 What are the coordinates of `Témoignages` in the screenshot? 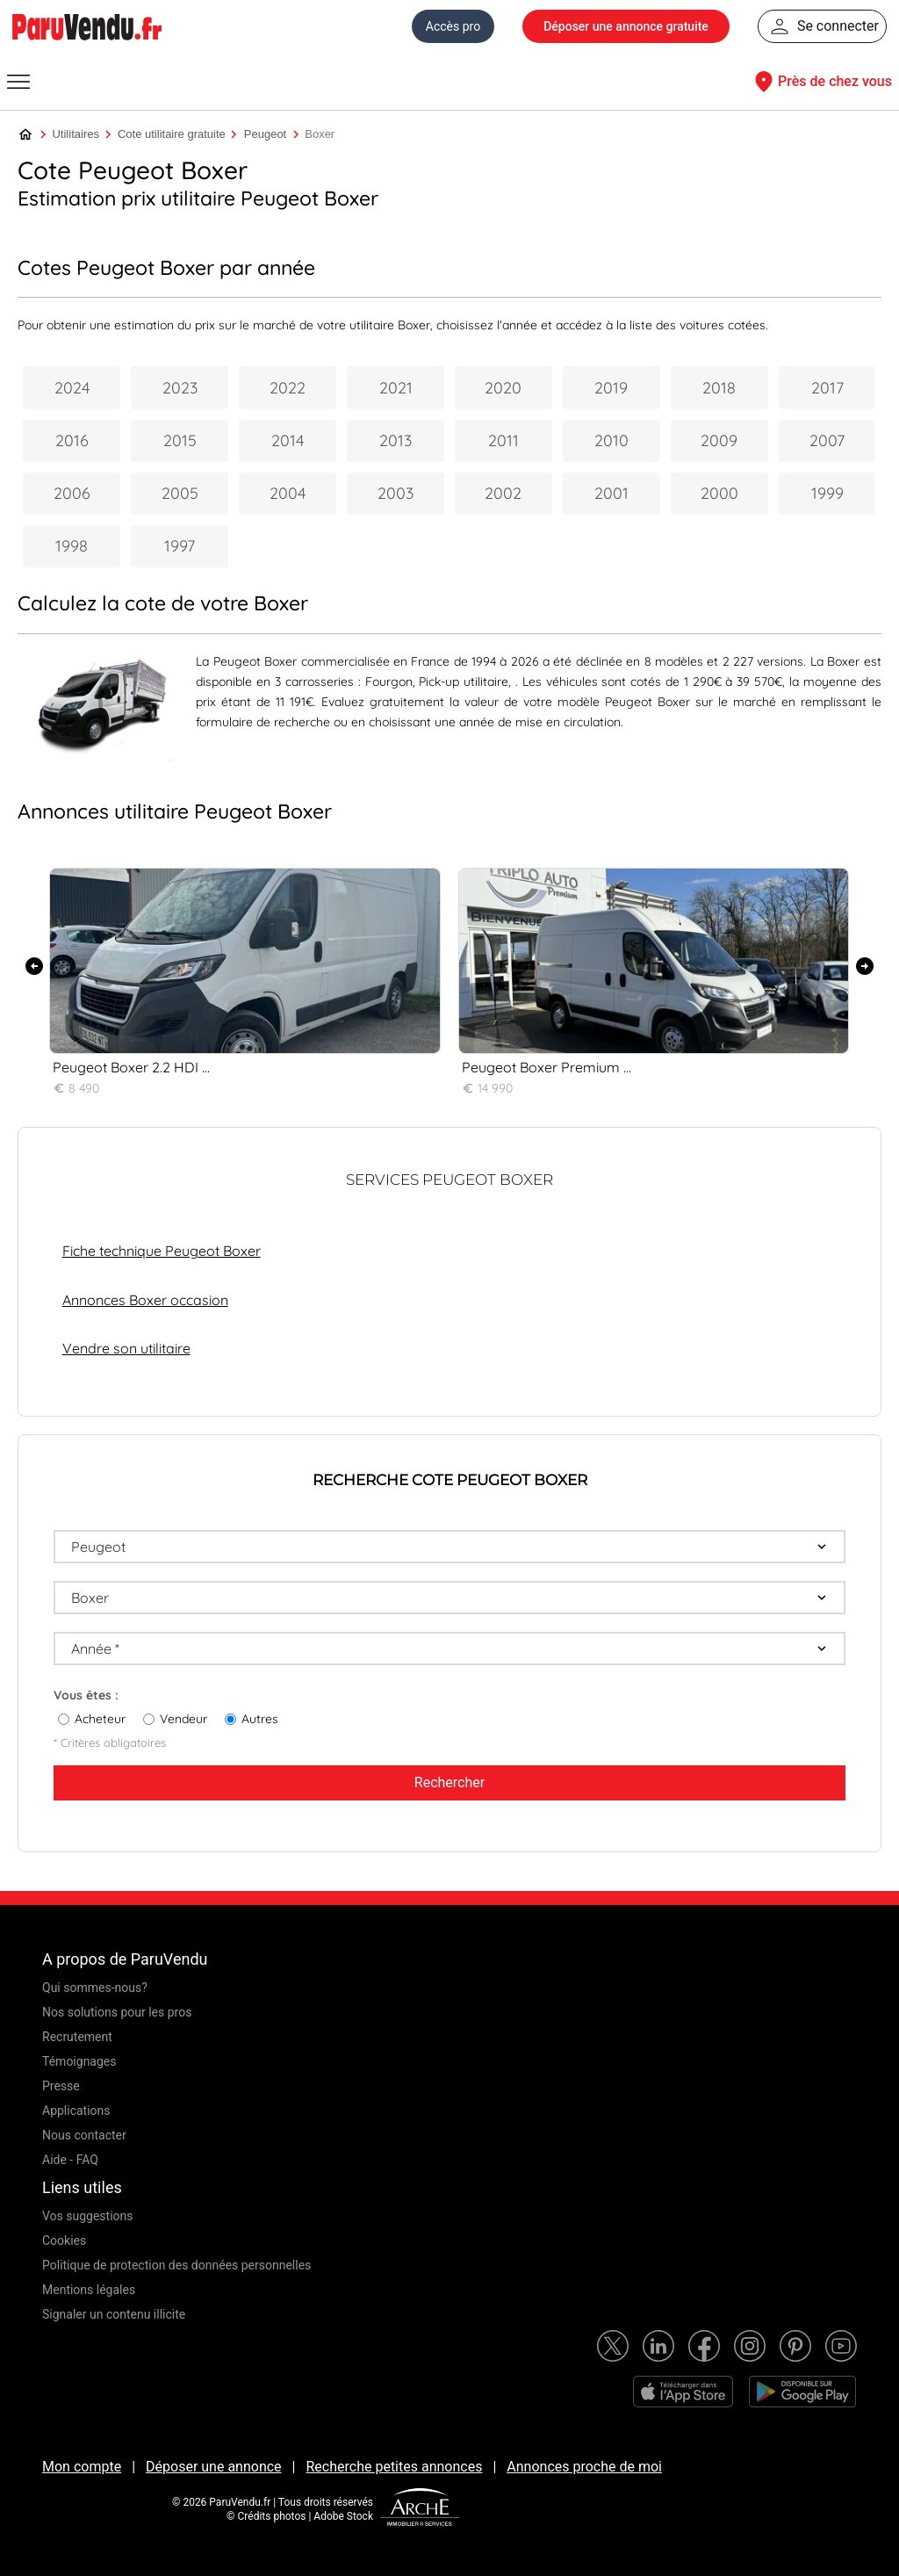 It's located at (79, 2061).